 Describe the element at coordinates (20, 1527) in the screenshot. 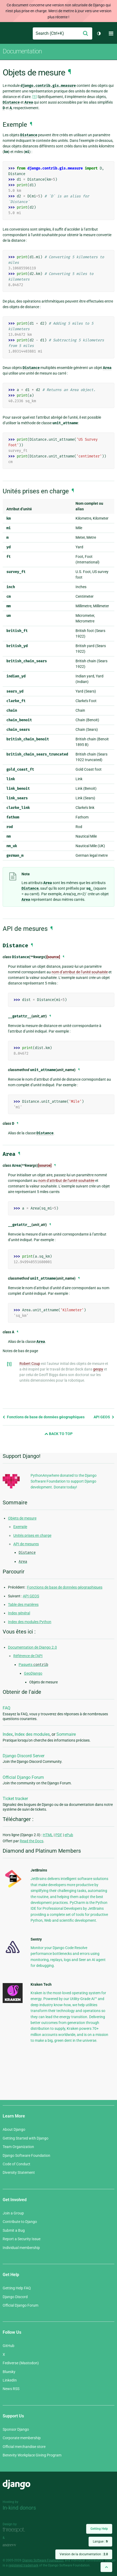

I see `Exemple` at that location.